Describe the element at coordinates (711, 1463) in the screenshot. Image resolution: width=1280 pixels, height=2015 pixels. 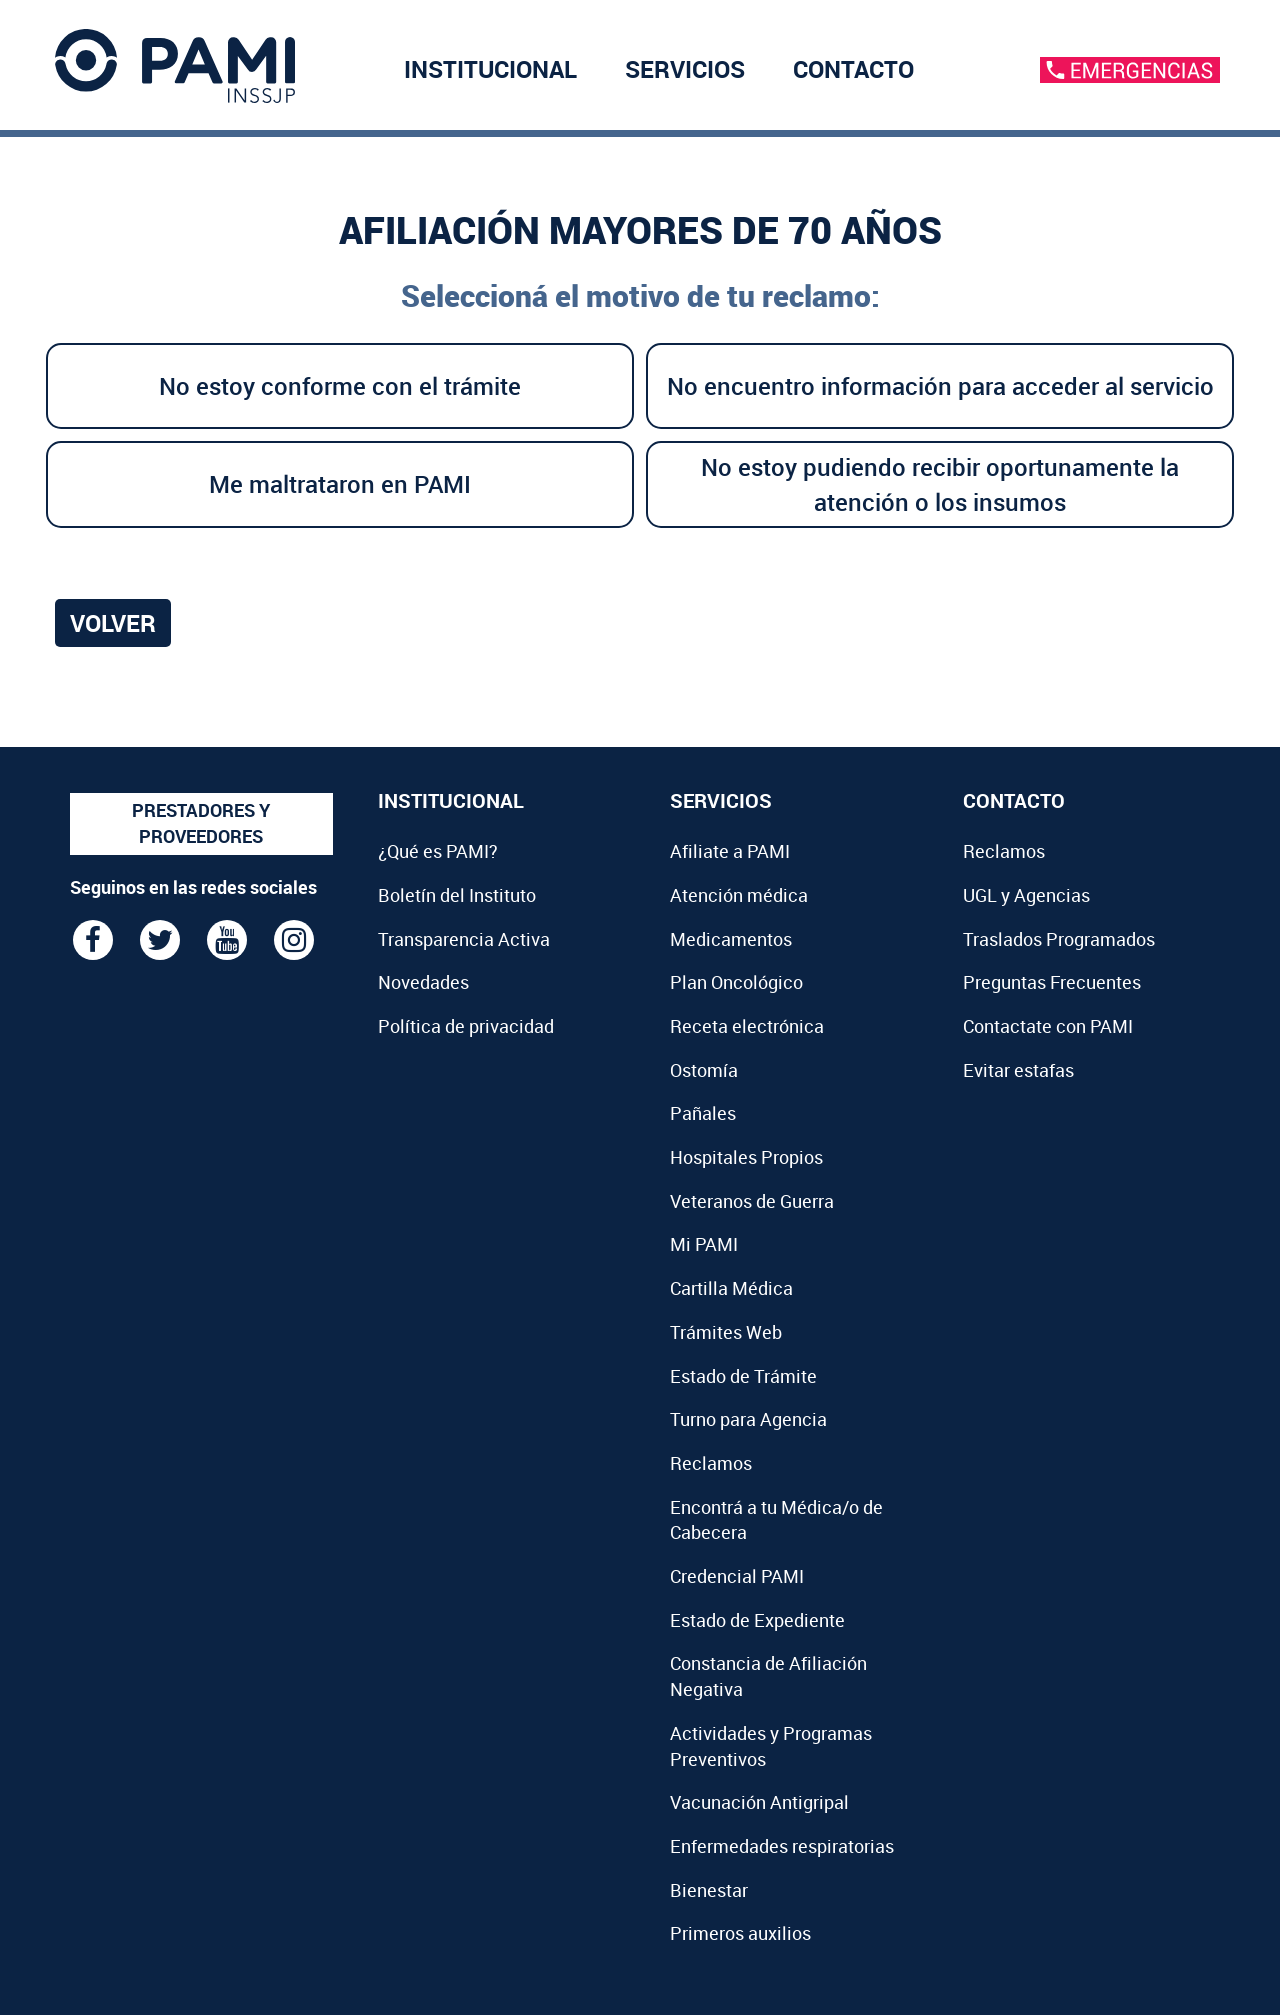
I see `Reclamos` at that location.